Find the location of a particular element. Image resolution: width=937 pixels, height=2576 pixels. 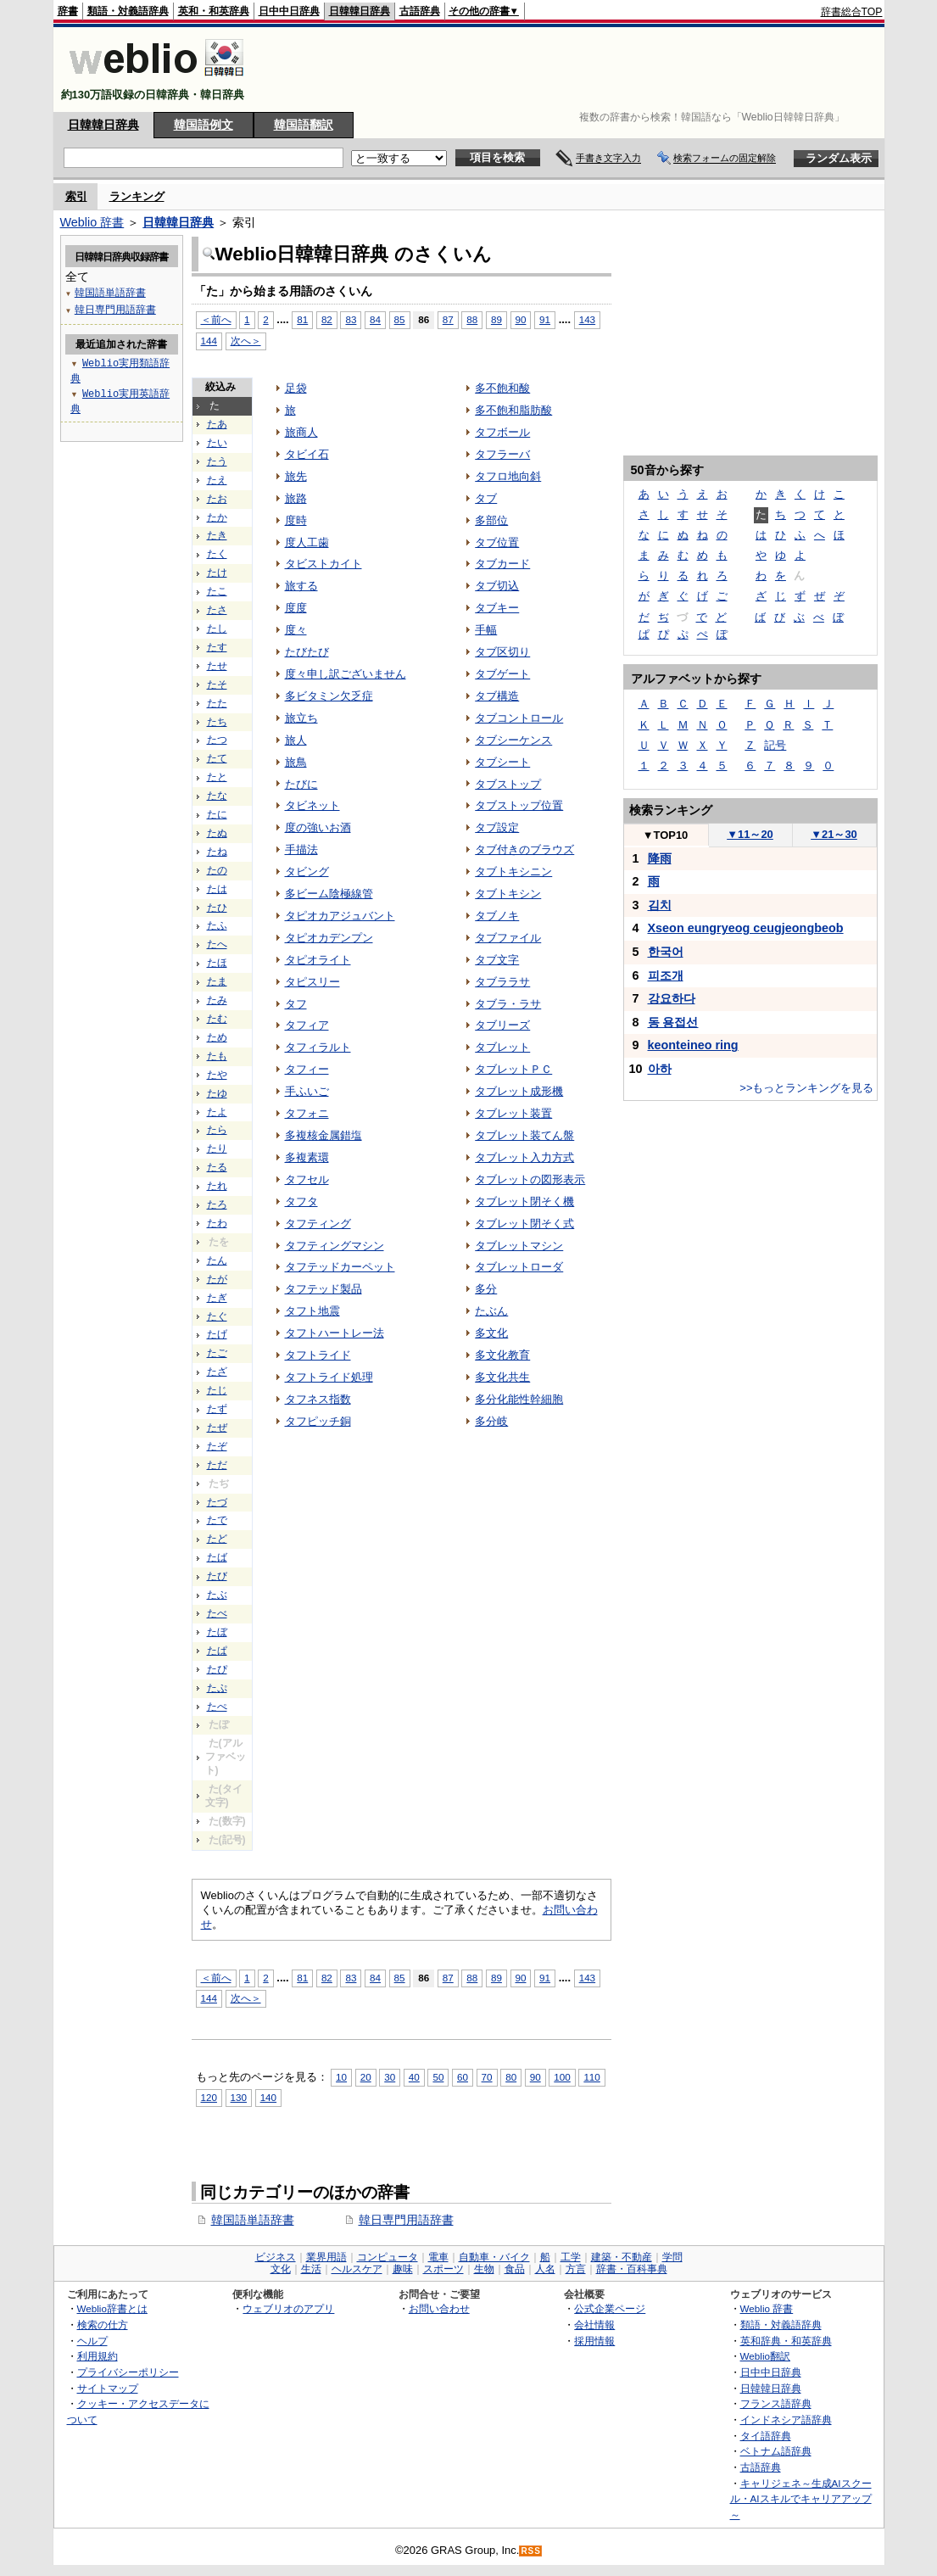

＜前へ is located at coordinates (216, 319).